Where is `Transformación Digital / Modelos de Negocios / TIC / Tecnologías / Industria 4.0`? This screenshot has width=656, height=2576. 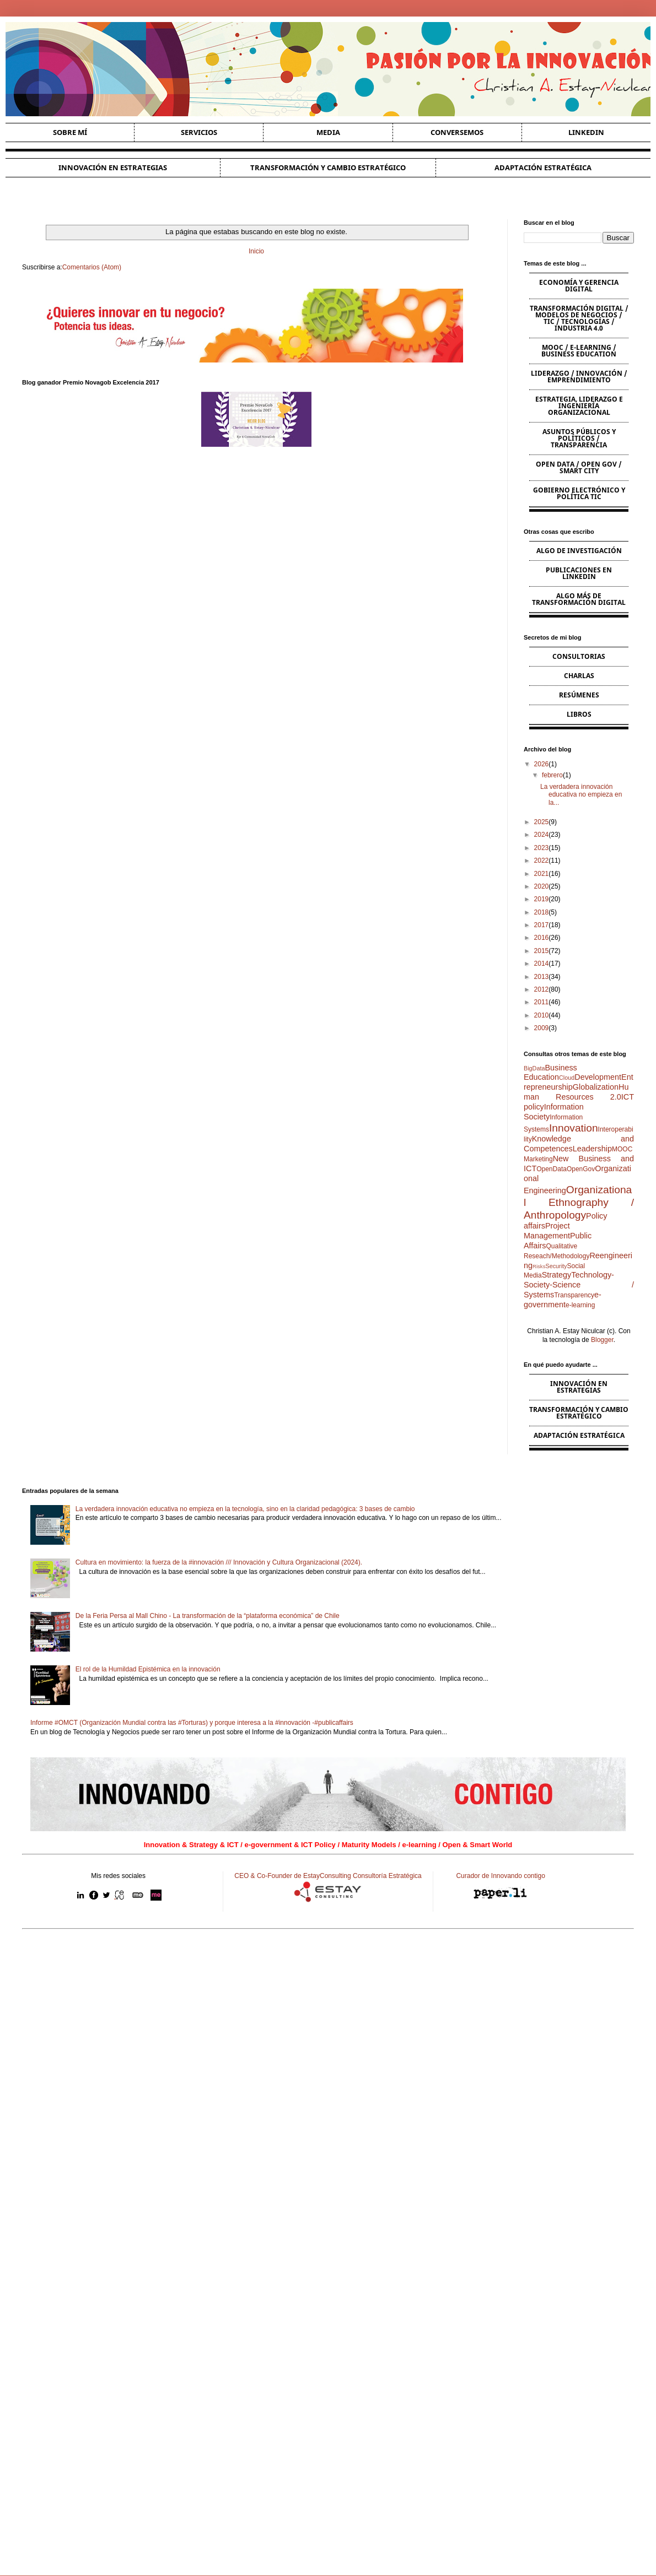
Transformación Digital / Modelos de Negocios / TIC / Tecnologías / Industria 4.0 is located at coordinates (579, 318).